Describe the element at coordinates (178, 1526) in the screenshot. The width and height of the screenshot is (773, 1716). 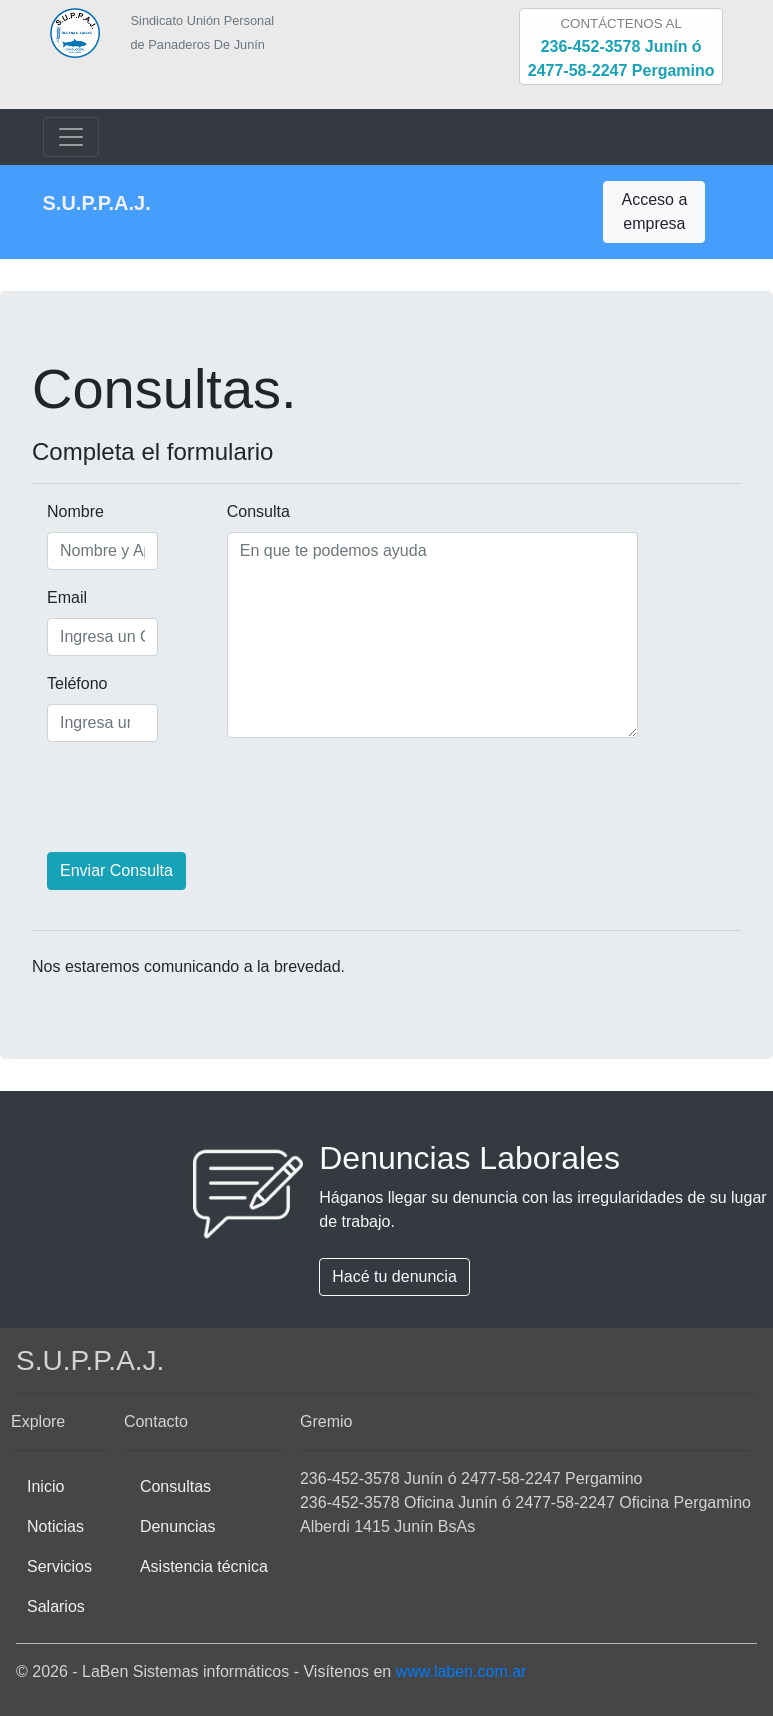
I see `Denuncias` at that location.